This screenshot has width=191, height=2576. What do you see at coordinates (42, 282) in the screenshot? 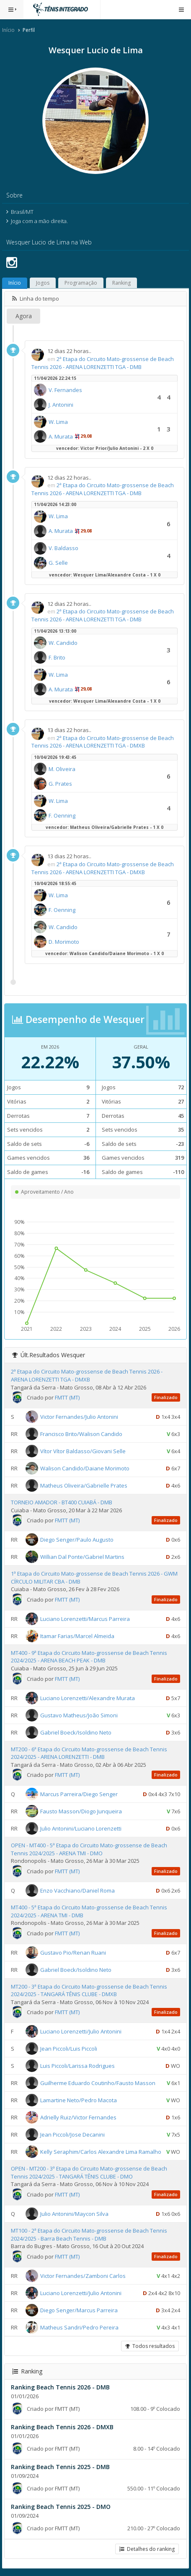
I see `Jogos` at bounding box center [42, 282].